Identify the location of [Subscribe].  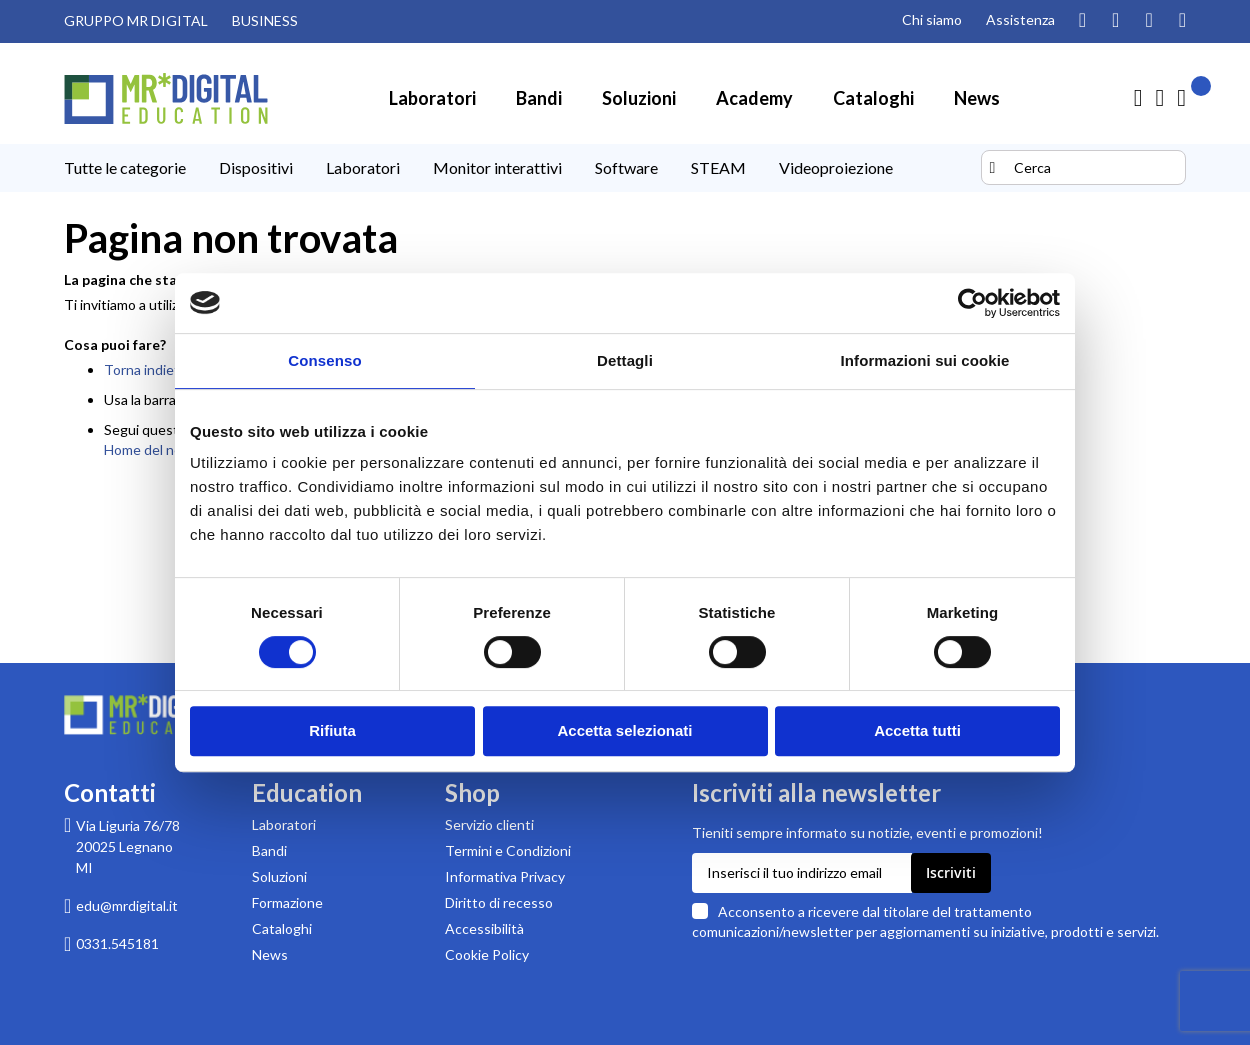
(951, 873).